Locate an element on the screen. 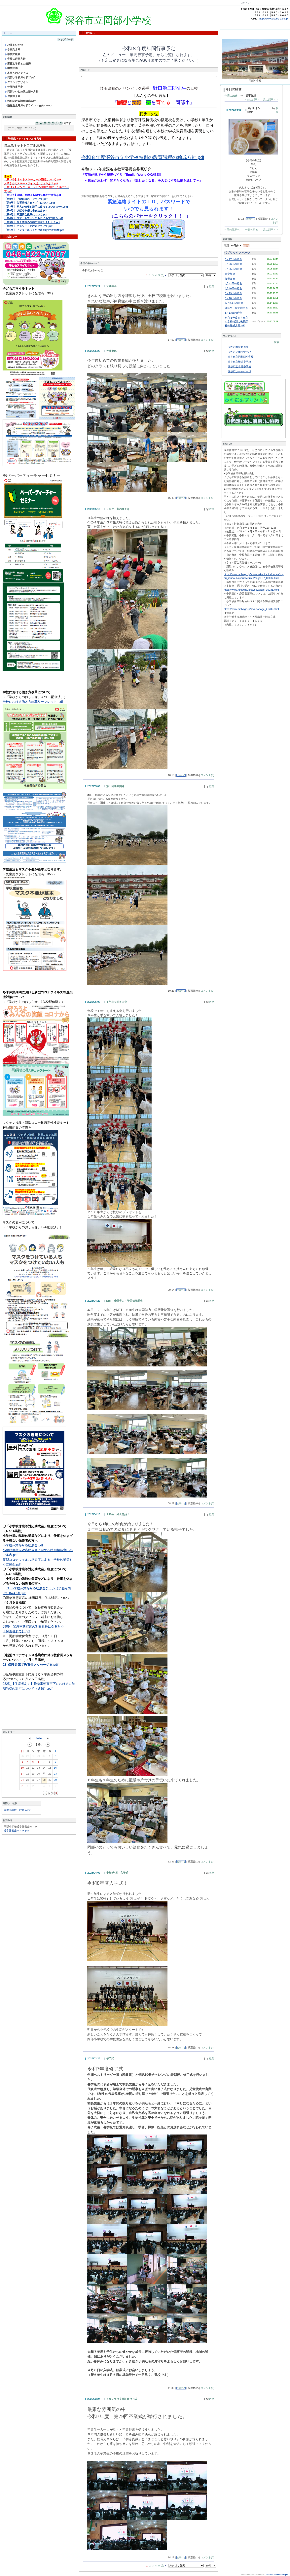 This screenshot has height=2576, width=290. 深谷市教育委員会 is located at coordinates (238, 346).